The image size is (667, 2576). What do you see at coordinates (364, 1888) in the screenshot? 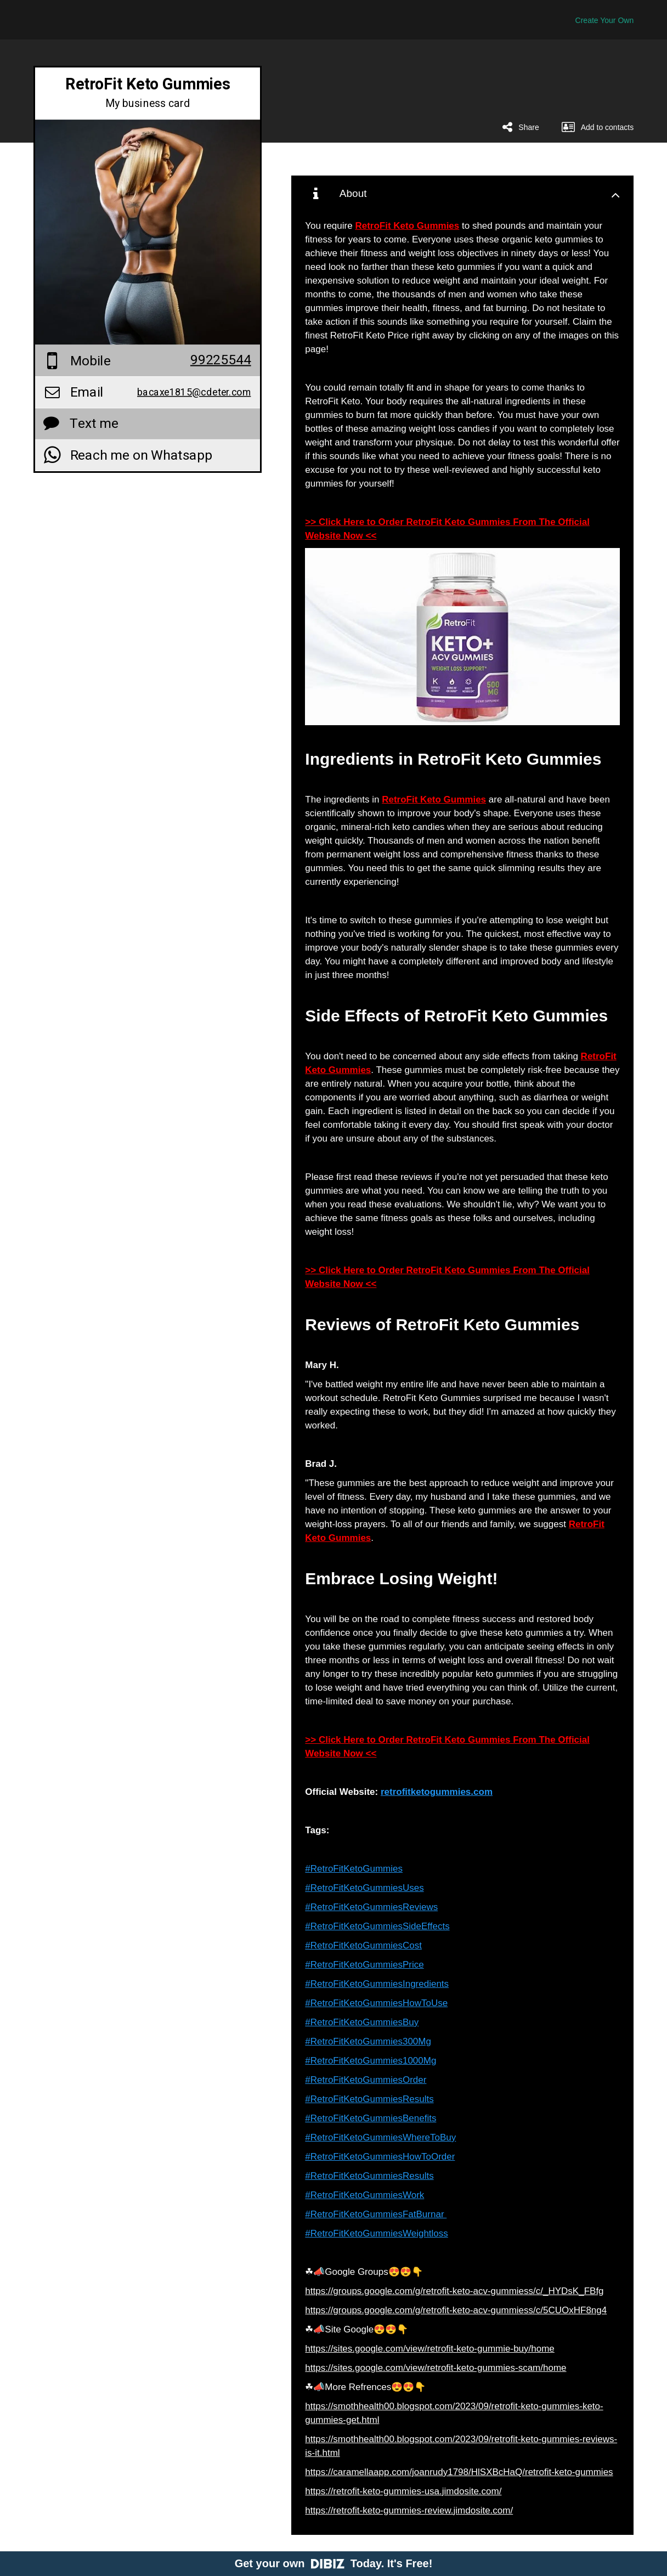
I see `#RetroFitKetoGummiesUses` at bounding box center [364, 1888].